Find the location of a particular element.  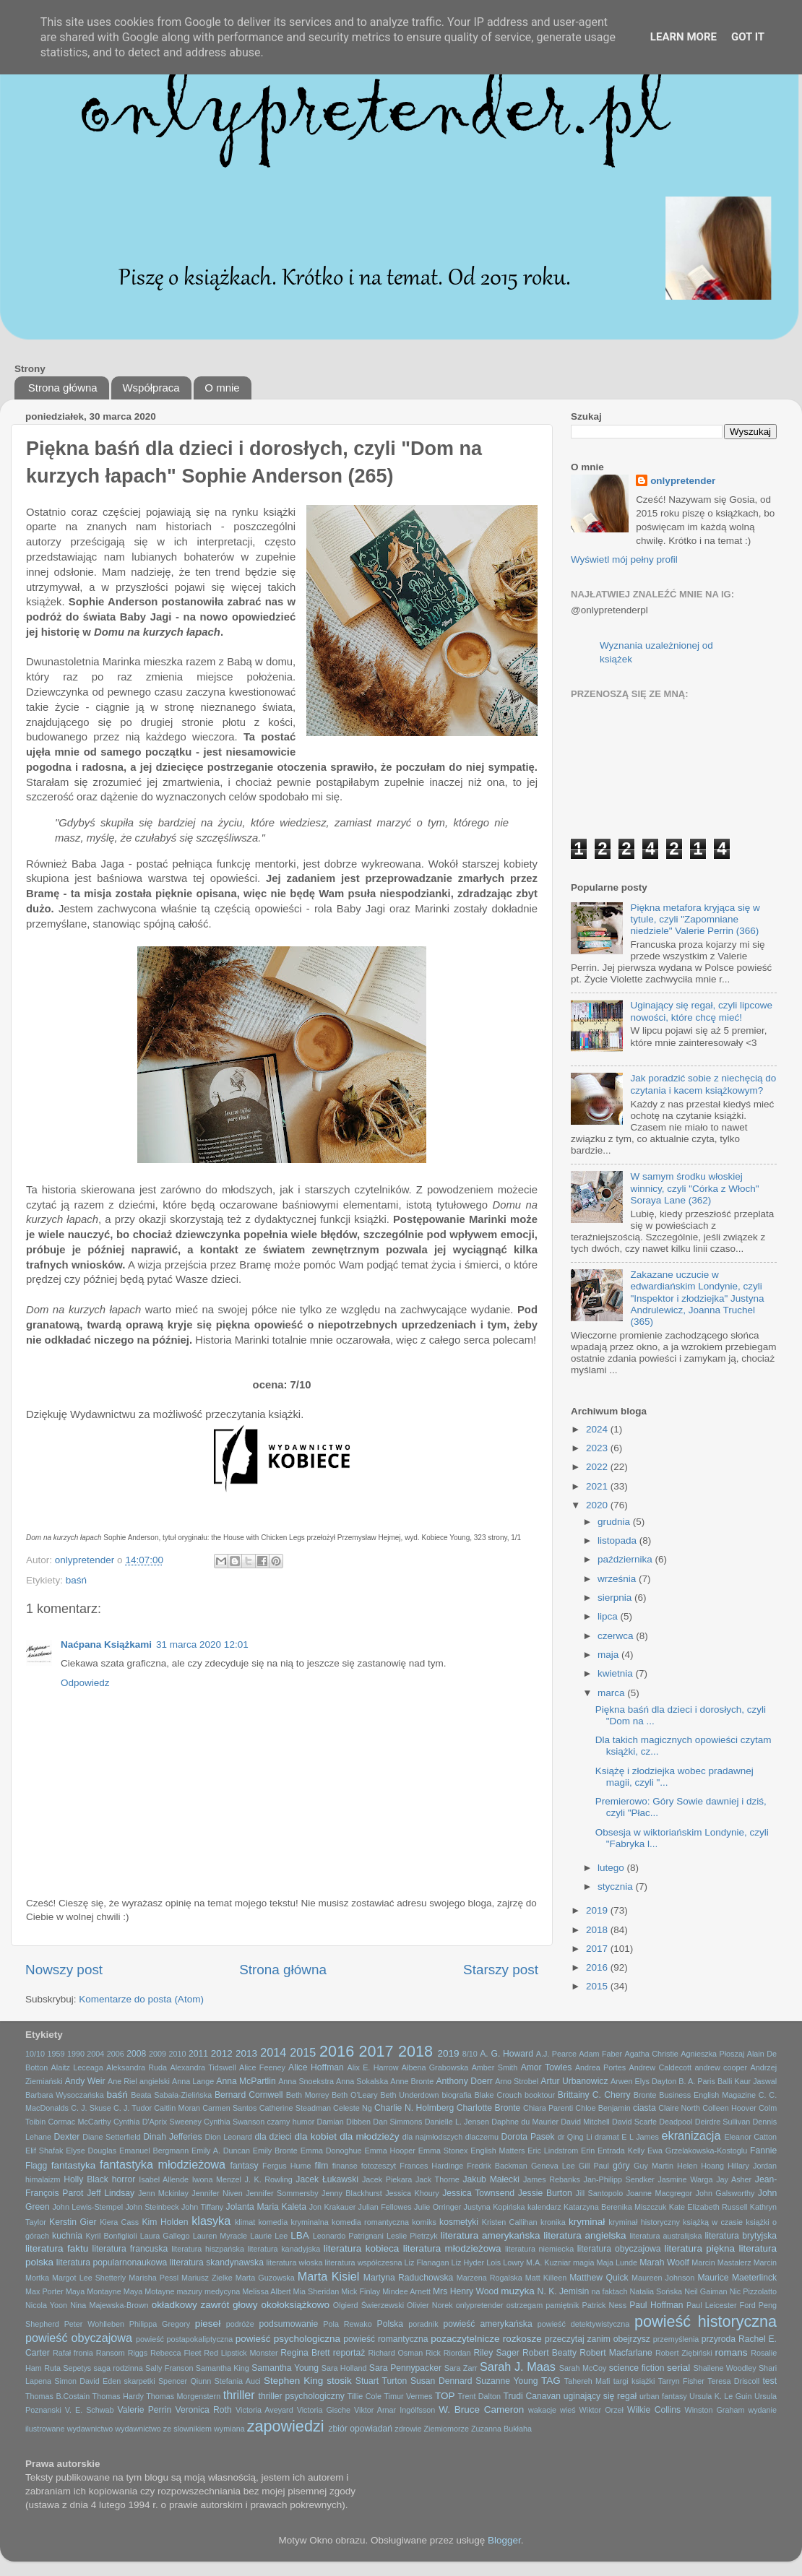

Claire North is located at coordinates (679, 2108).